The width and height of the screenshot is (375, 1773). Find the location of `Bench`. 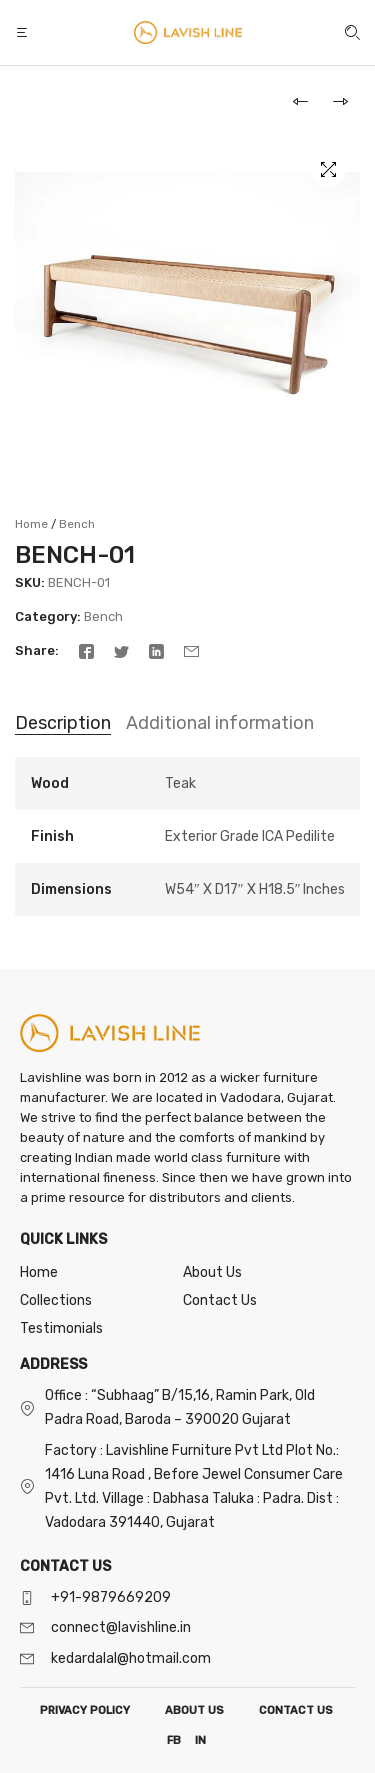

Bench is located at coordinates (77, 524).